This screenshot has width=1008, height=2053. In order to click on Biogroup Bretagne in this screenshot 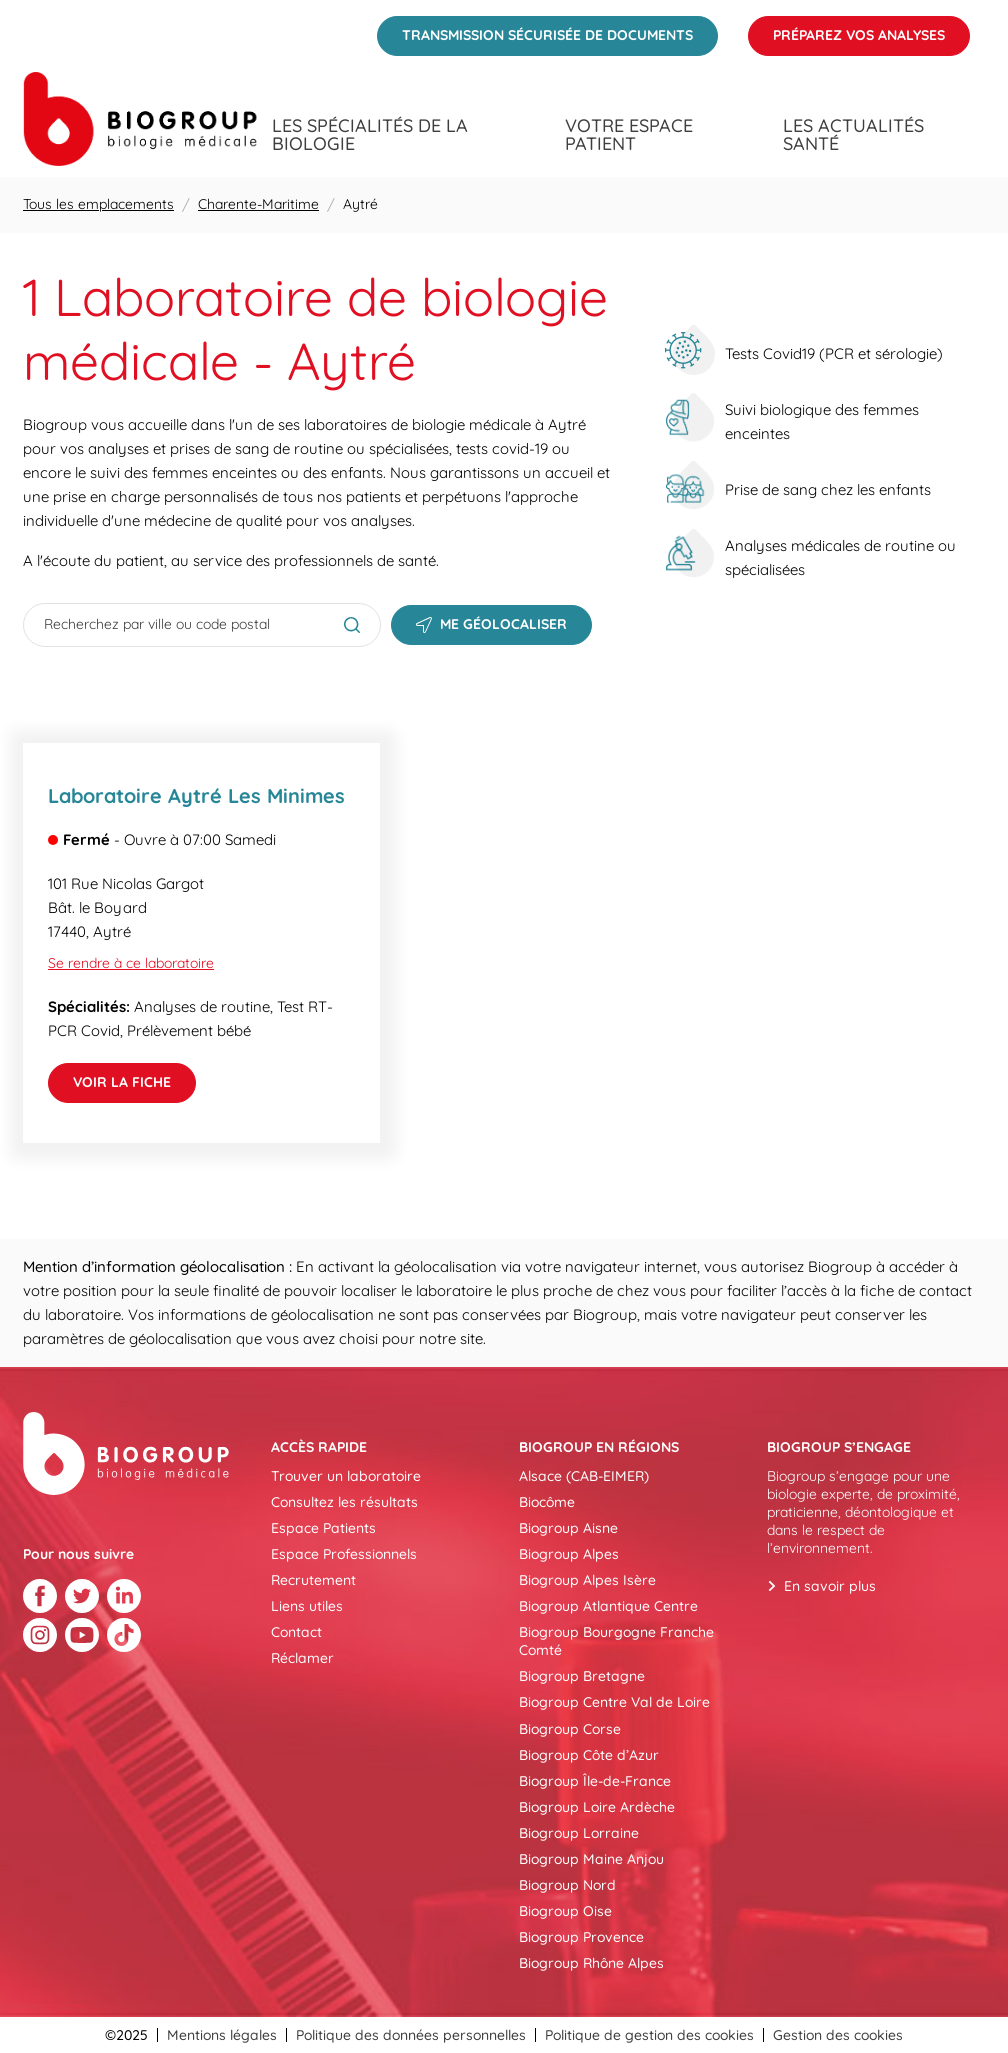, I will do `click(582, 1676)`.